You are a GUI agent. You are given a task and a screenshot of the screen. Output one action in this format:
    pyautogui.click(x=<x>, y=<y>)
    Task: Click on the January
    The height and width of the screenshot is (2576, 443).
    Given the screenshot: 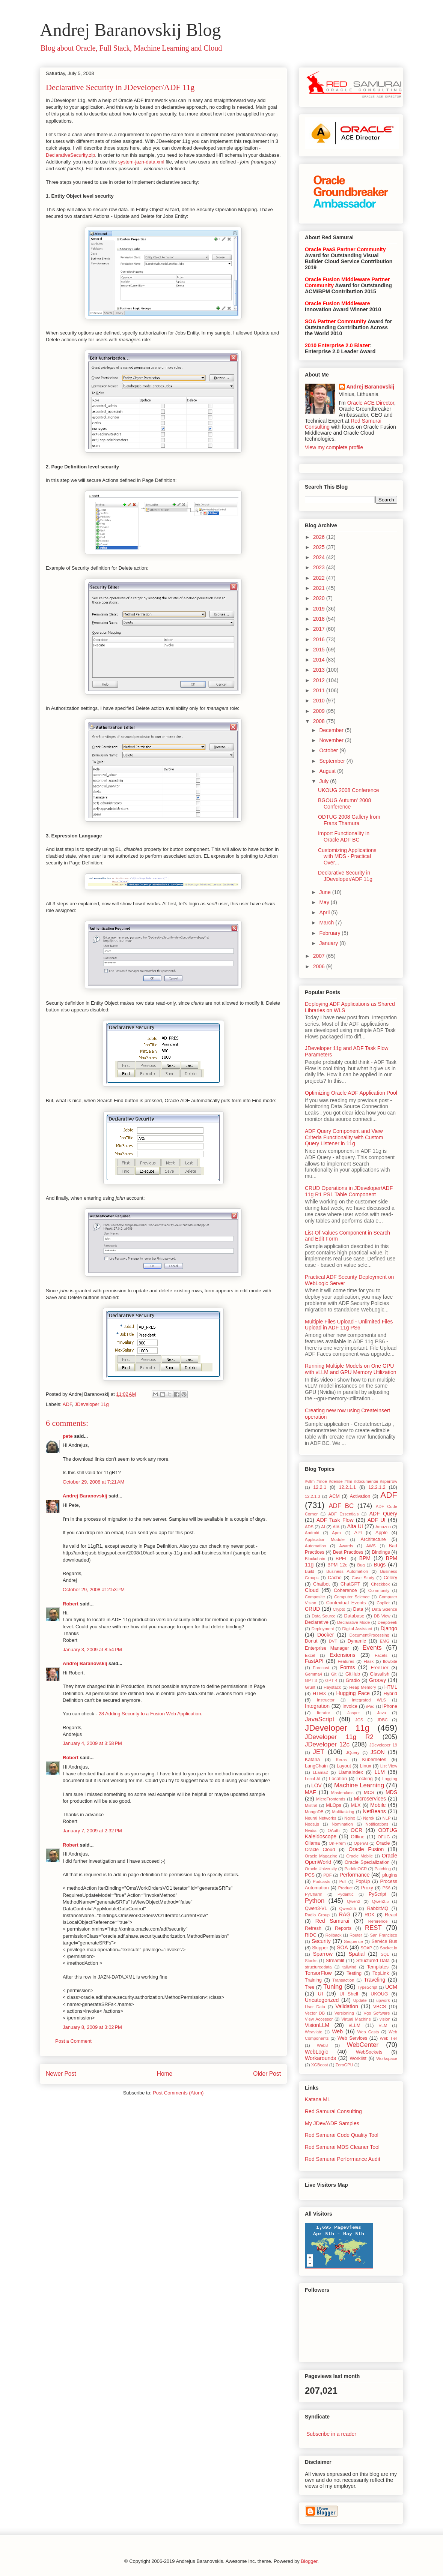 What is the action you would take?
    pyautogui.click(x=329, y=943)
    